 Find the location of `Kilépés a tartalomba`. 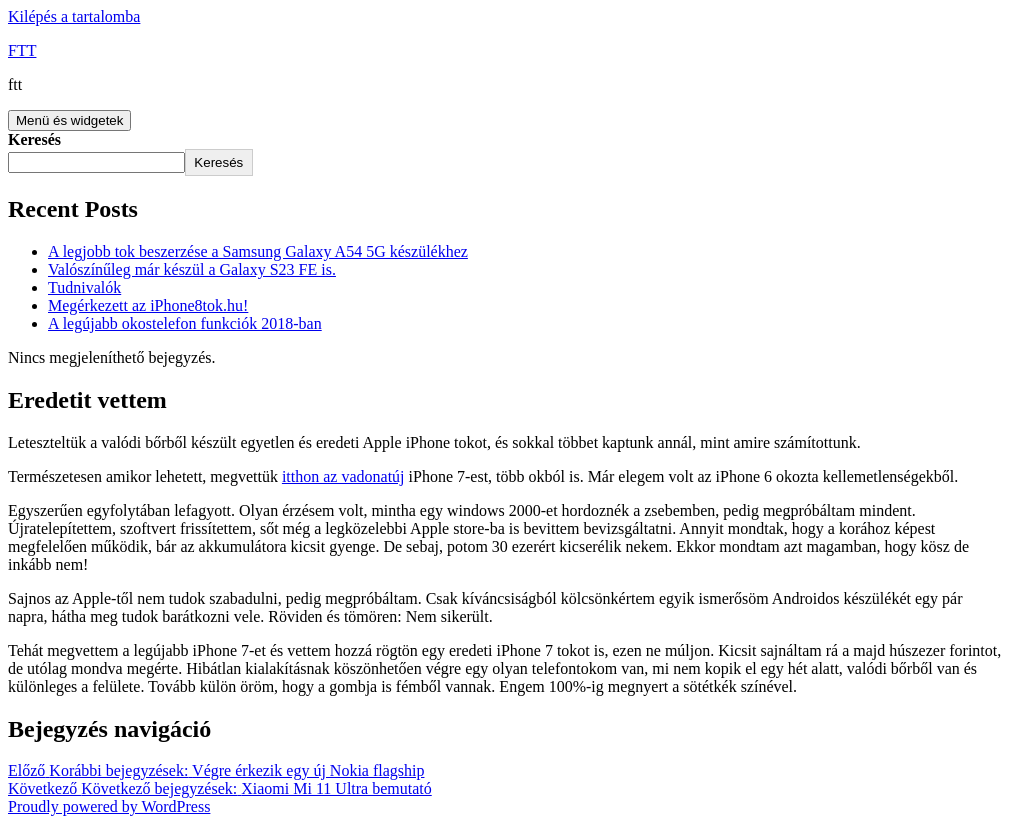

Kilépés a tartalomba is located at coordinates (74, 16).